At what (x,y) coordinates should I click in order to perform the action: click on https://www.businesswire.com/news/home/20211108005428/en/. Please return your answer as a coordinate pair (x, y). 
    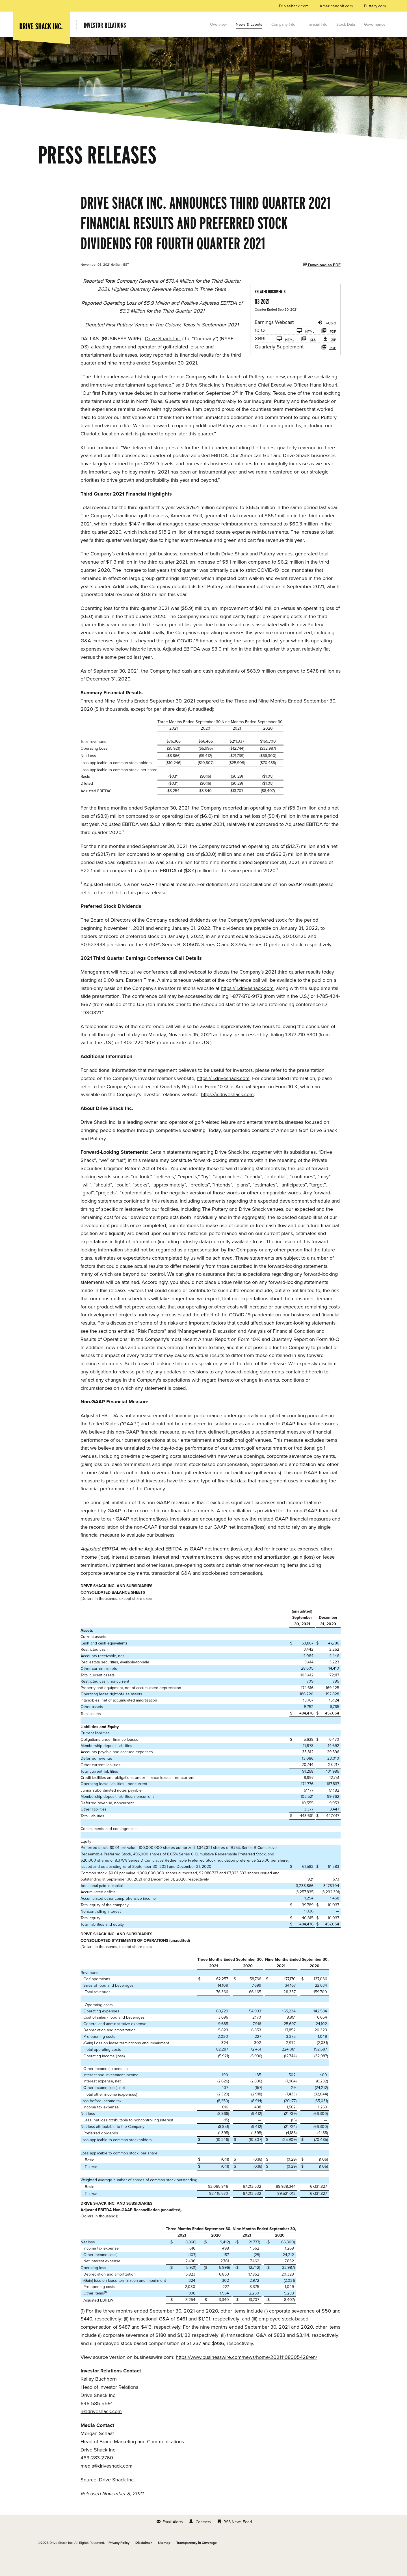
    Looking at the image, I should click on (246, 2377).